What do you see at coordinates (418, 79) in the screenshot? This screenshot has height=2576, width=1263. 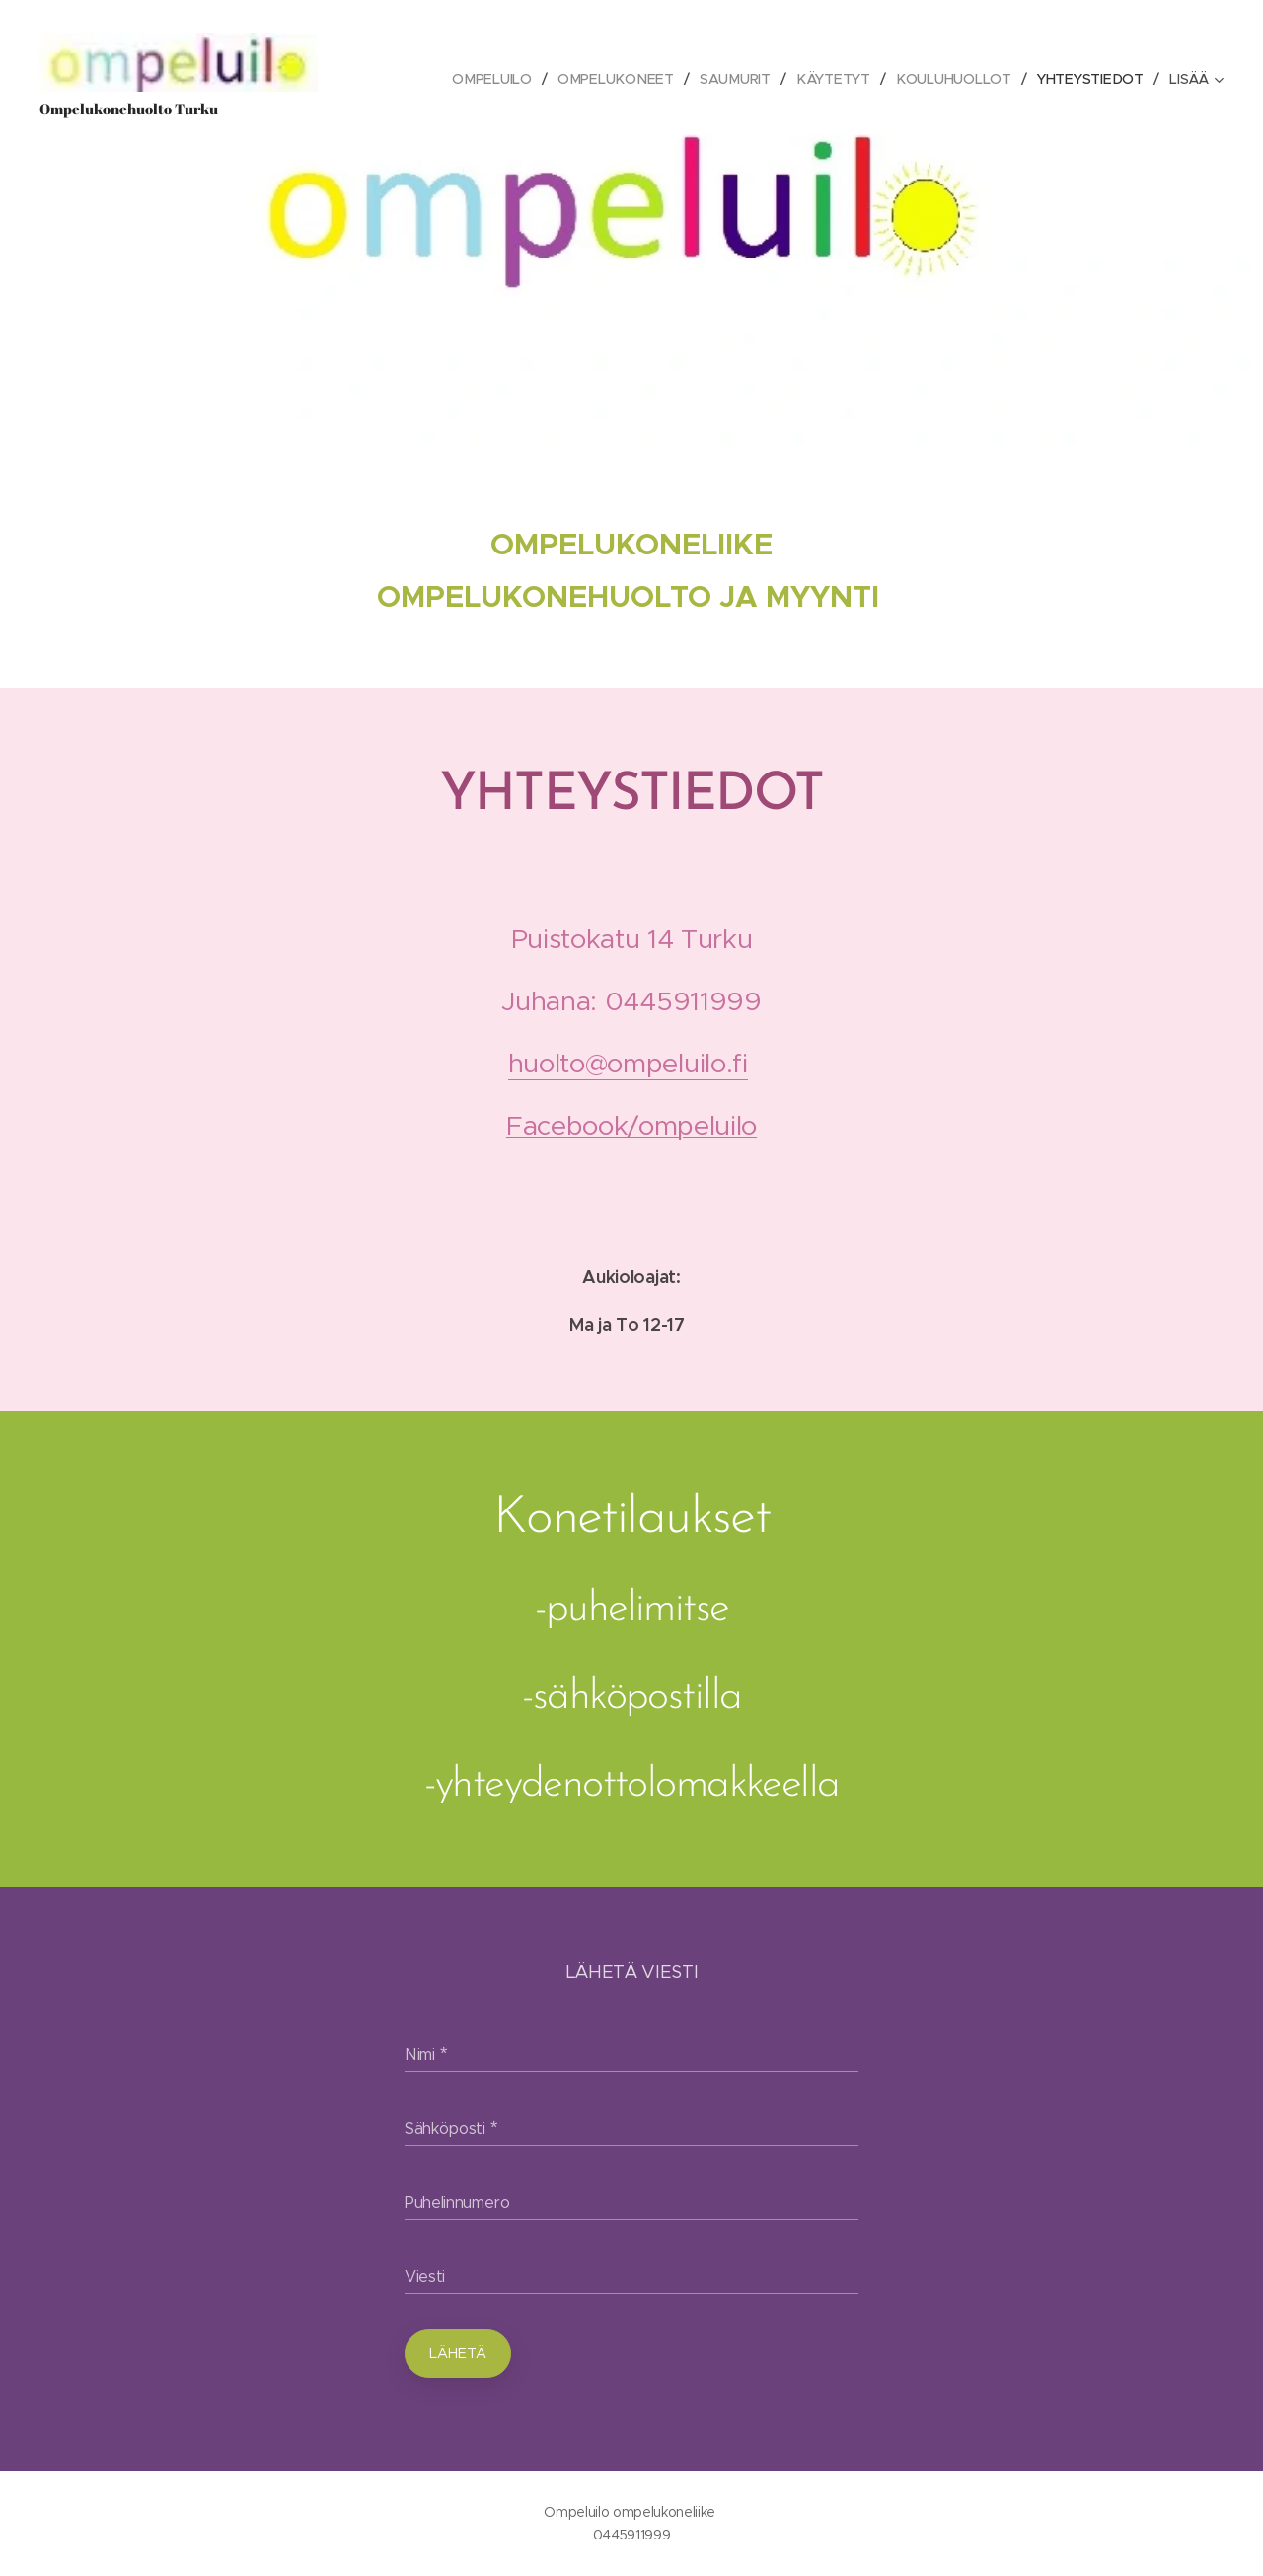 I see `[menuitem]` at bounding box center [418, 79].